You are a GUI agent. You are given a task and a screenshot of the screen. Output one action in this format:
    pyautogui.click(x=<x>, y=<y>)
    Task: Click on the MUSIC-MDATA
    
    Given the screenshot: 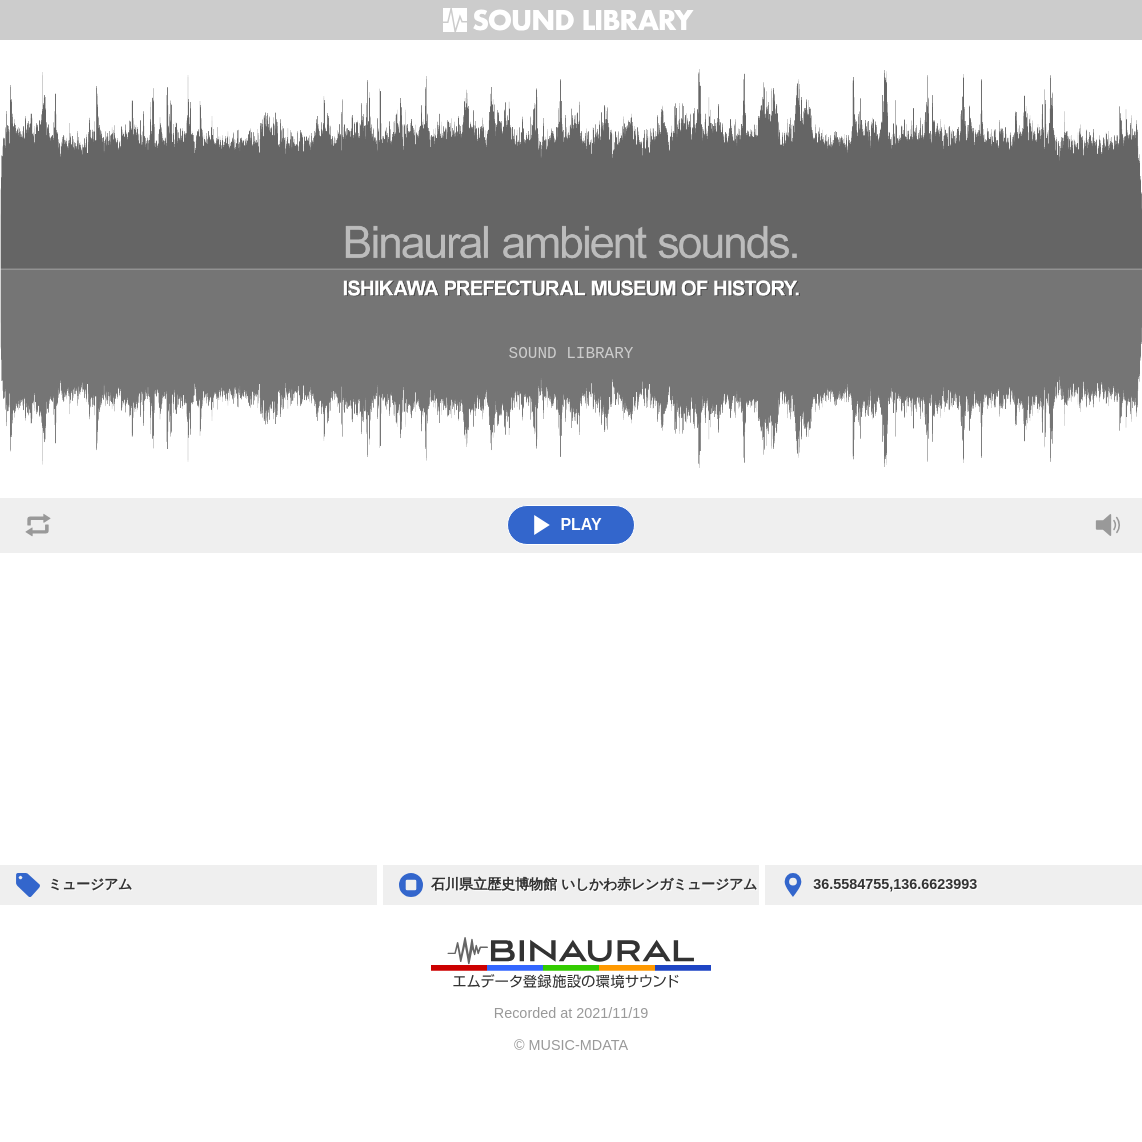 What is the action you would take?
    pyautogui.click(x=578, y=1045)
    